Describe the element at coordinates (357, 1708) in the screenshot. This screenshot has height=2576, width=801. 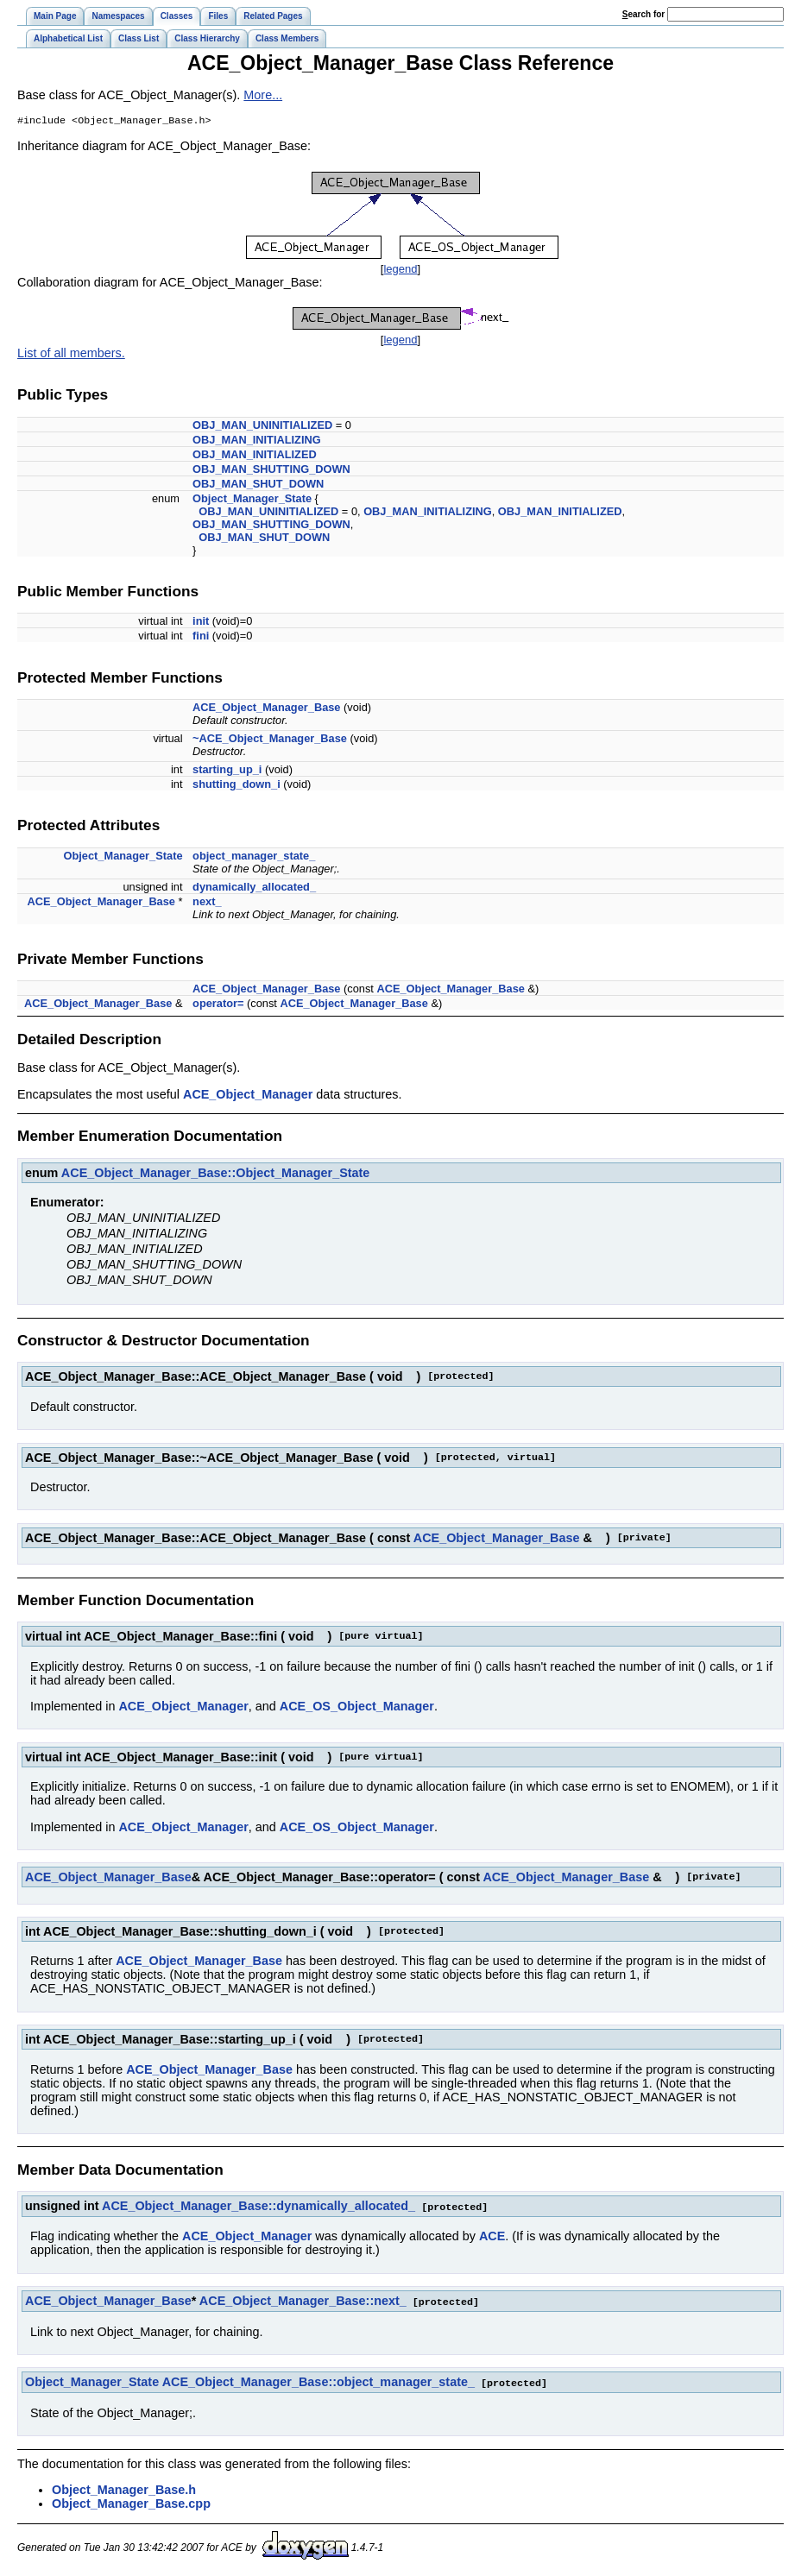
I see `ACE_OS_Object_Manager` at that location.